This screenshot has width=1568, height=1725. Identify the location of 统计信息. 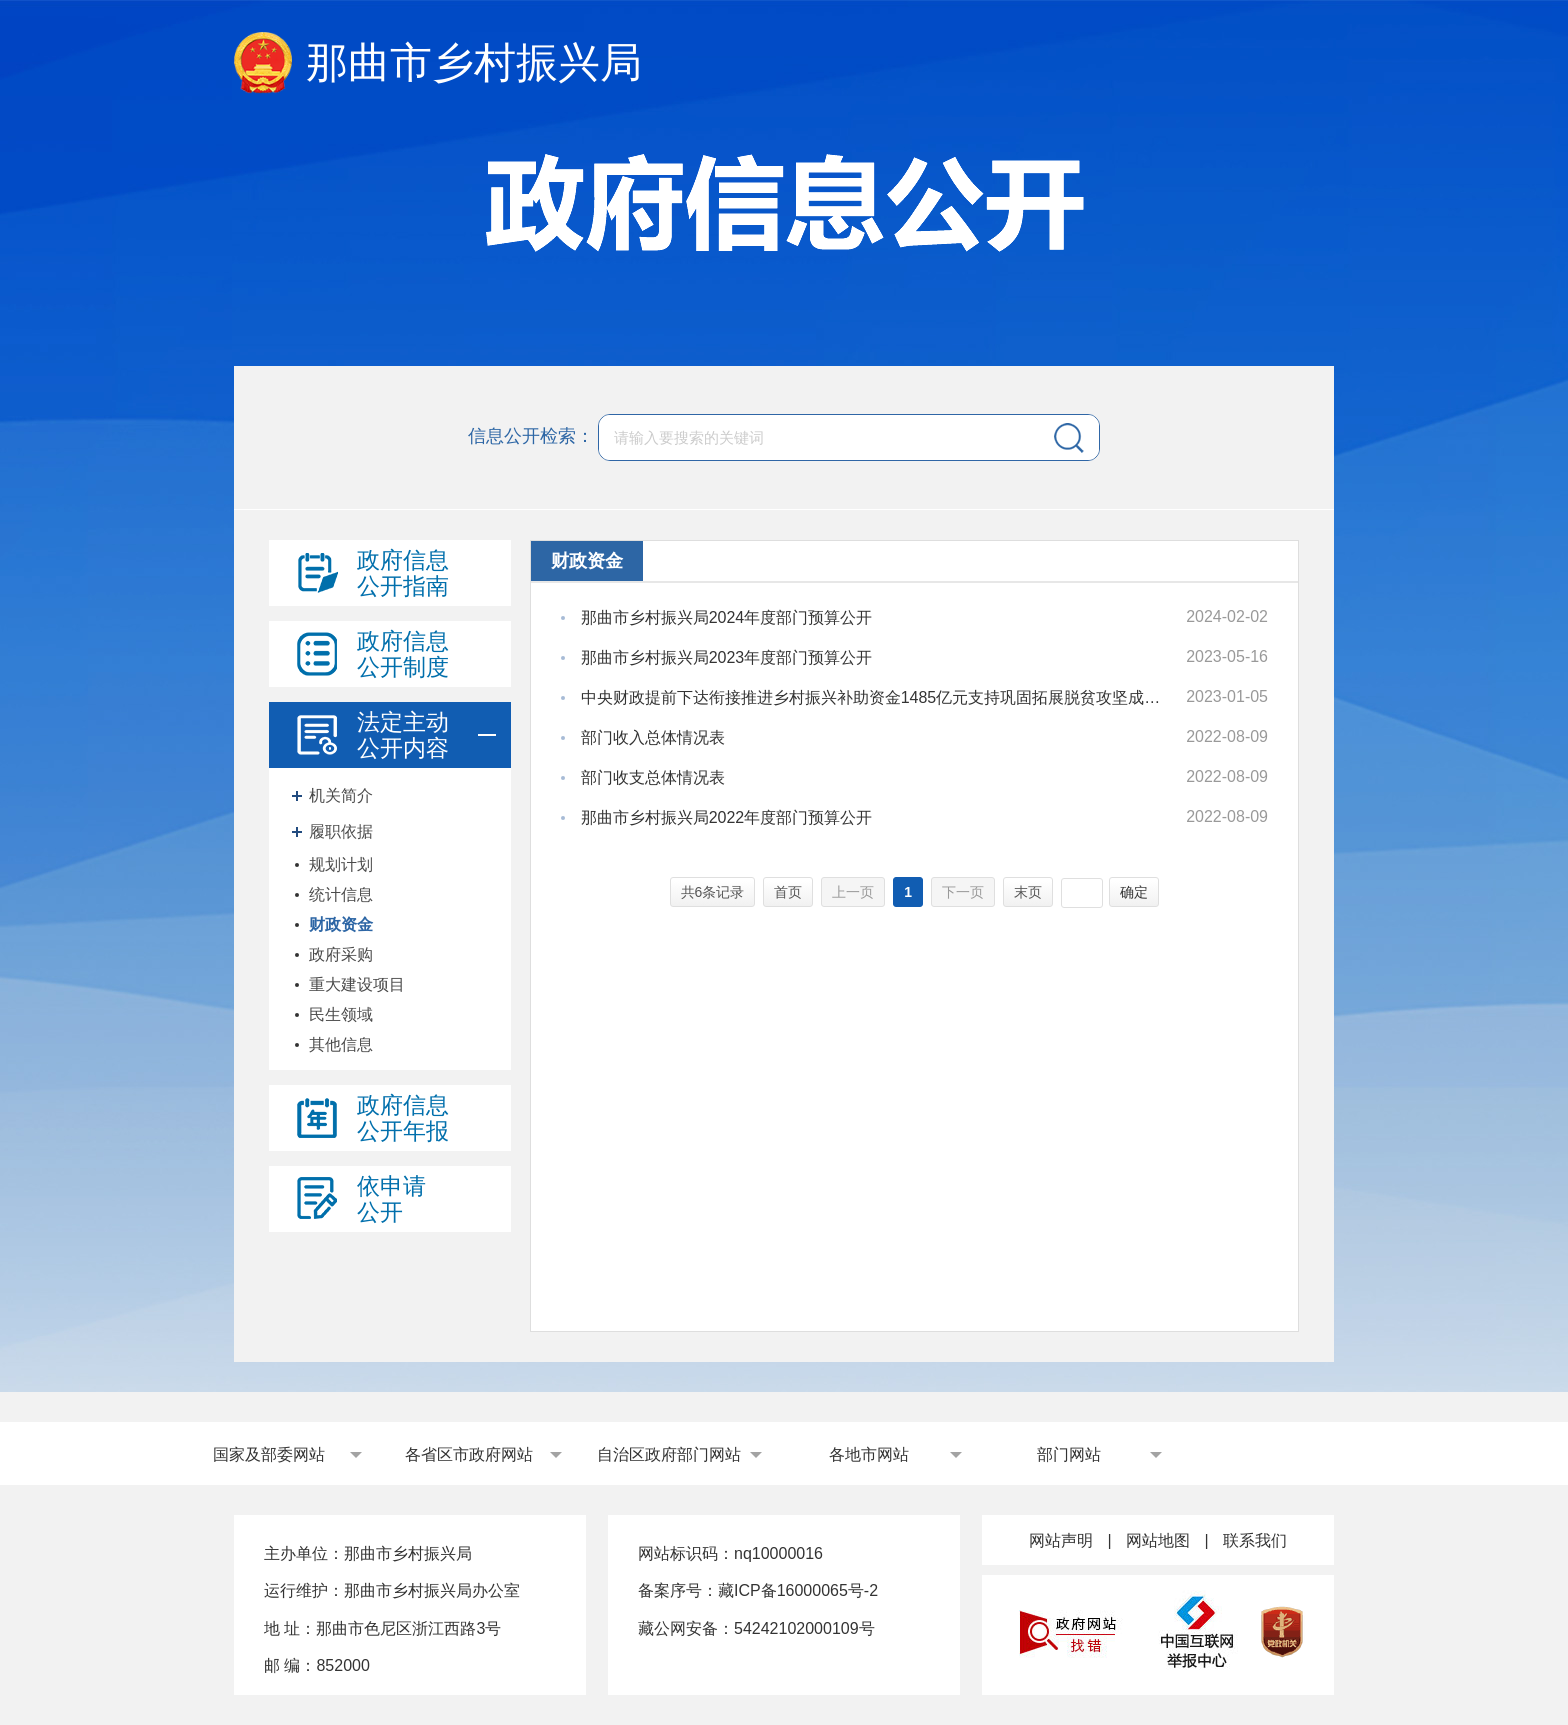
(341, 894).